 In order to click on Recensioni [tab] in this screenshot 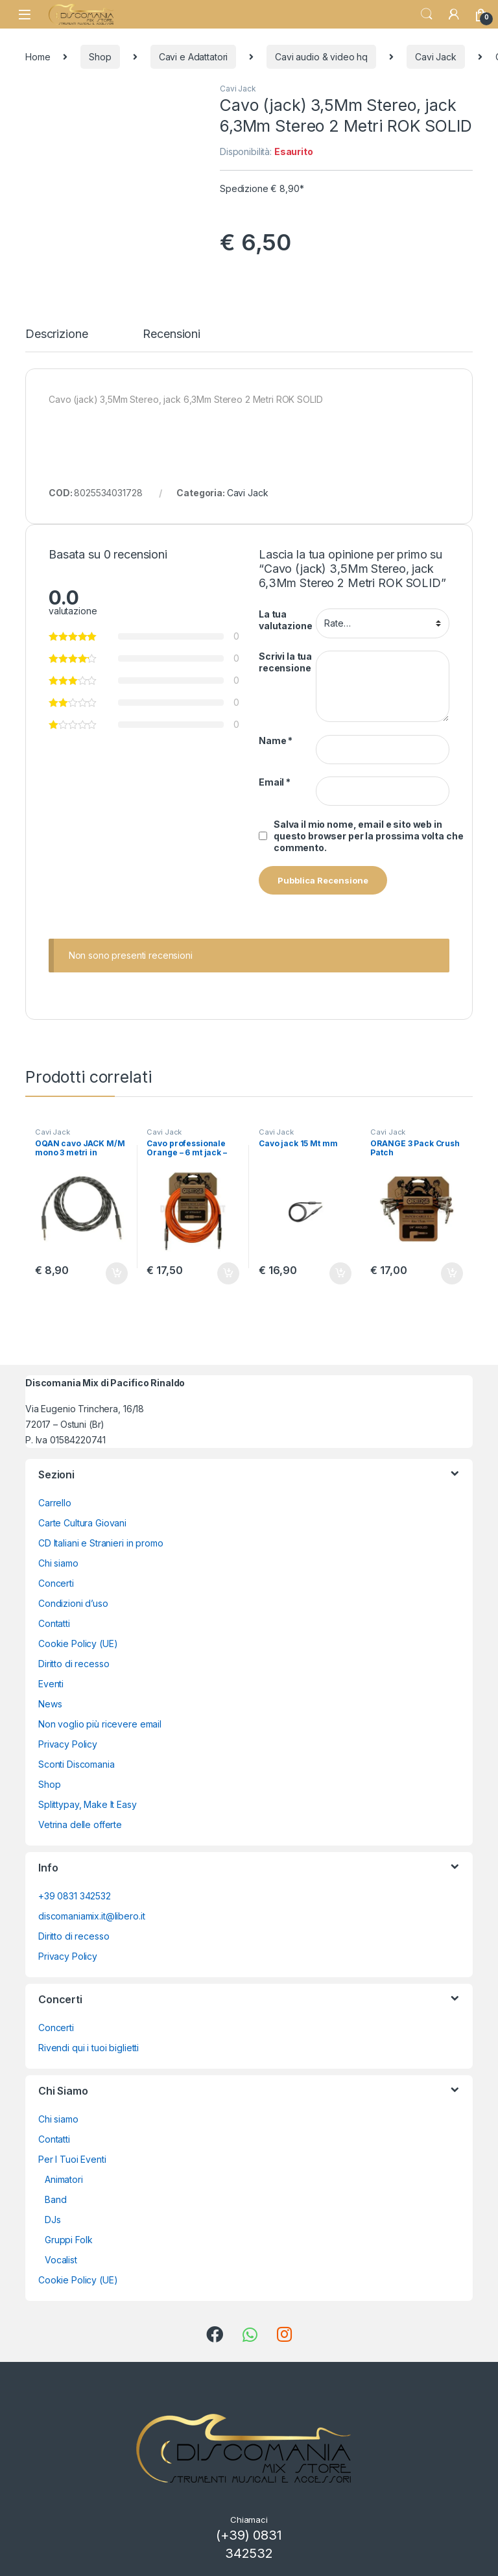, I will do `click(171, 334)`.